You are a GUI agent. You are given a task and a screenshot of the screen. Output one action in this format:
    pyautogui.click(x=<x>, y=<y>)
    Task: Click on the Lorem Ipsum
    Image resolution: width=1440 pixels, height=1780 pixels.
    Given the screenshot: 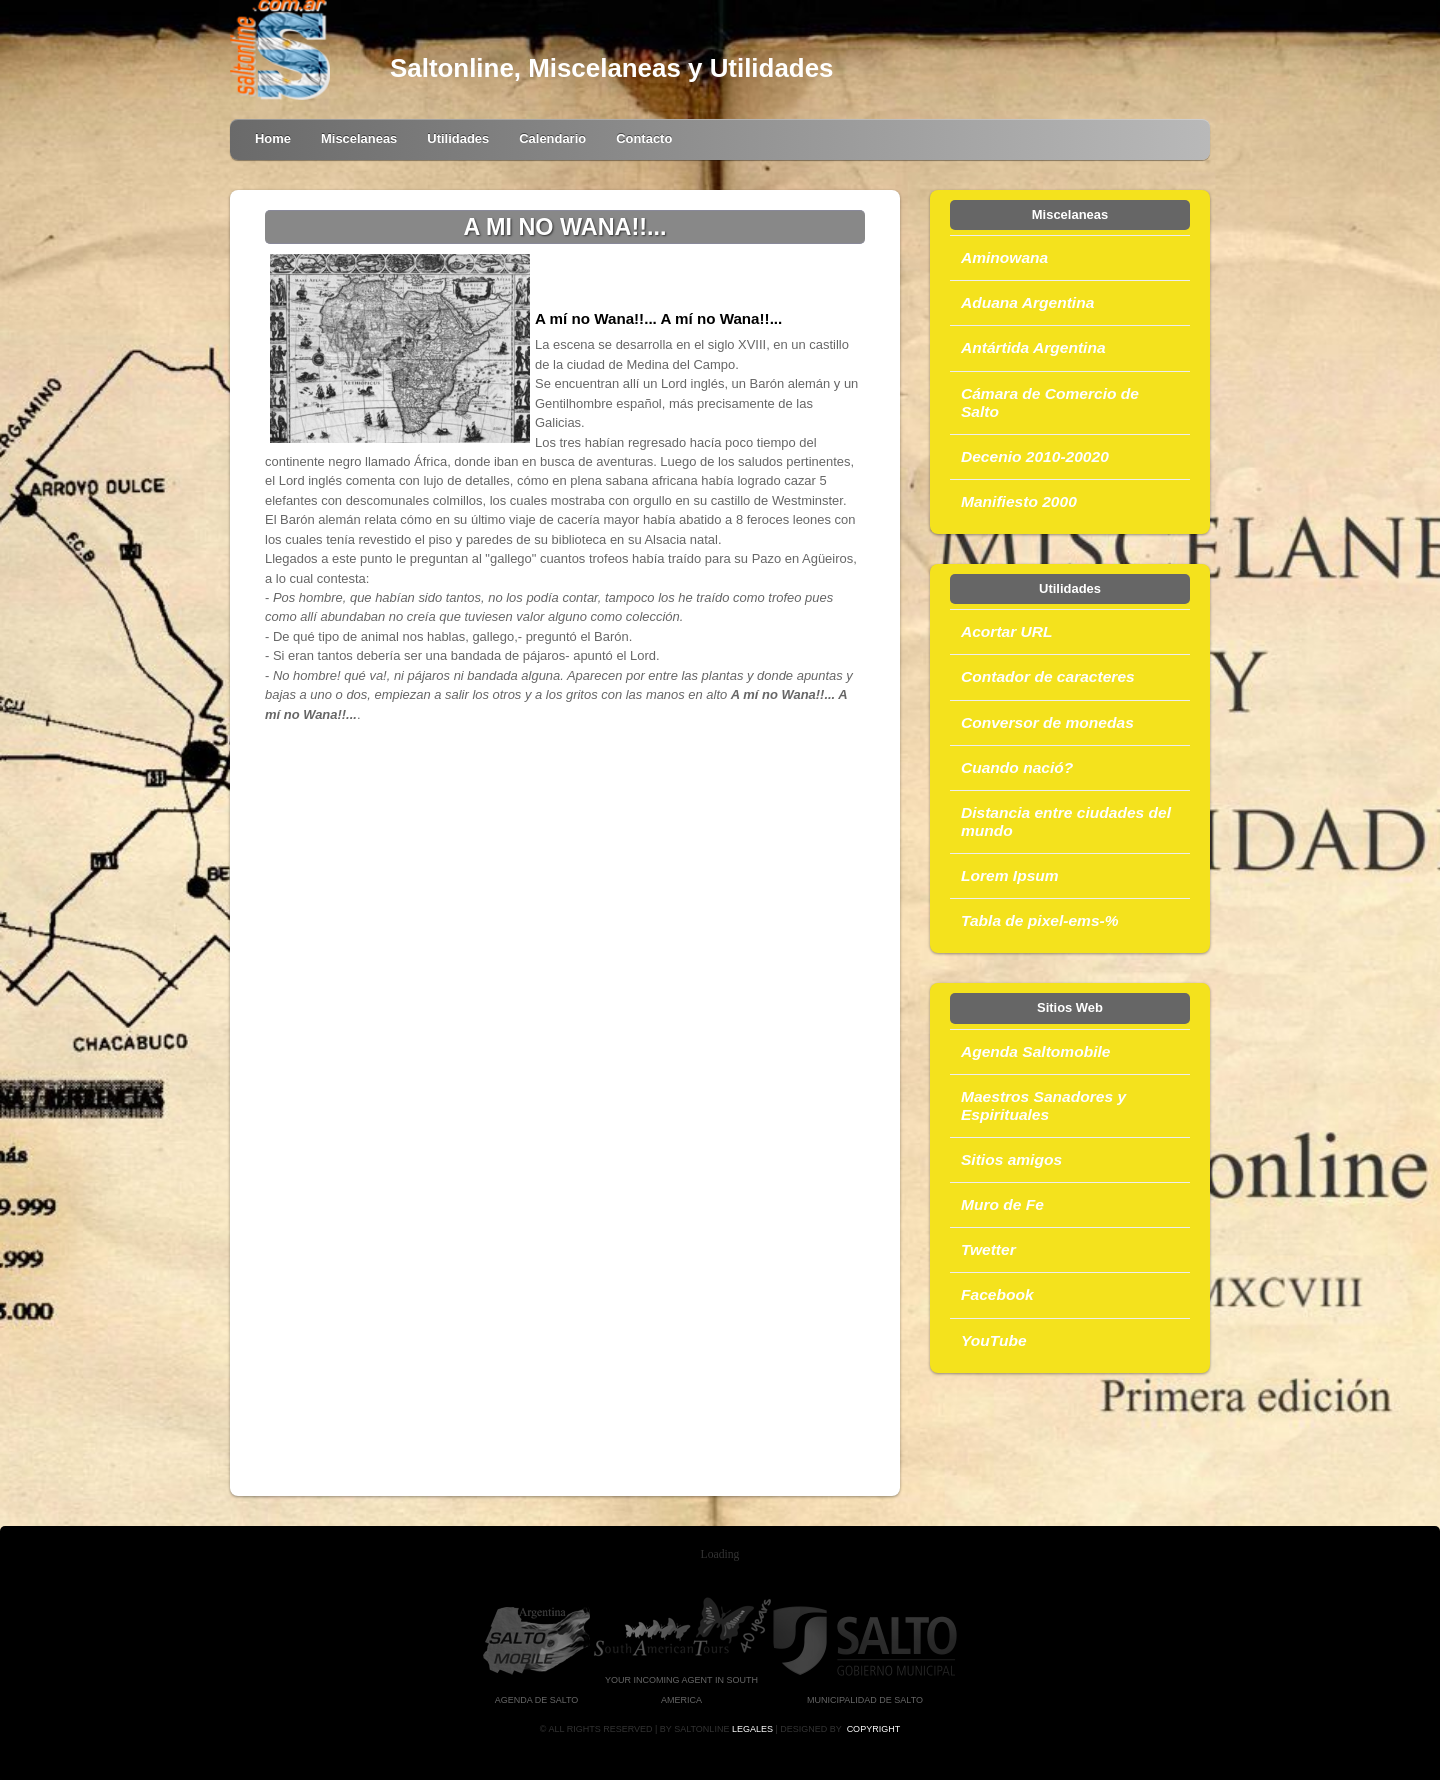 What is the action you would take?
    pyautogui.click(x=1010, y=875)
    